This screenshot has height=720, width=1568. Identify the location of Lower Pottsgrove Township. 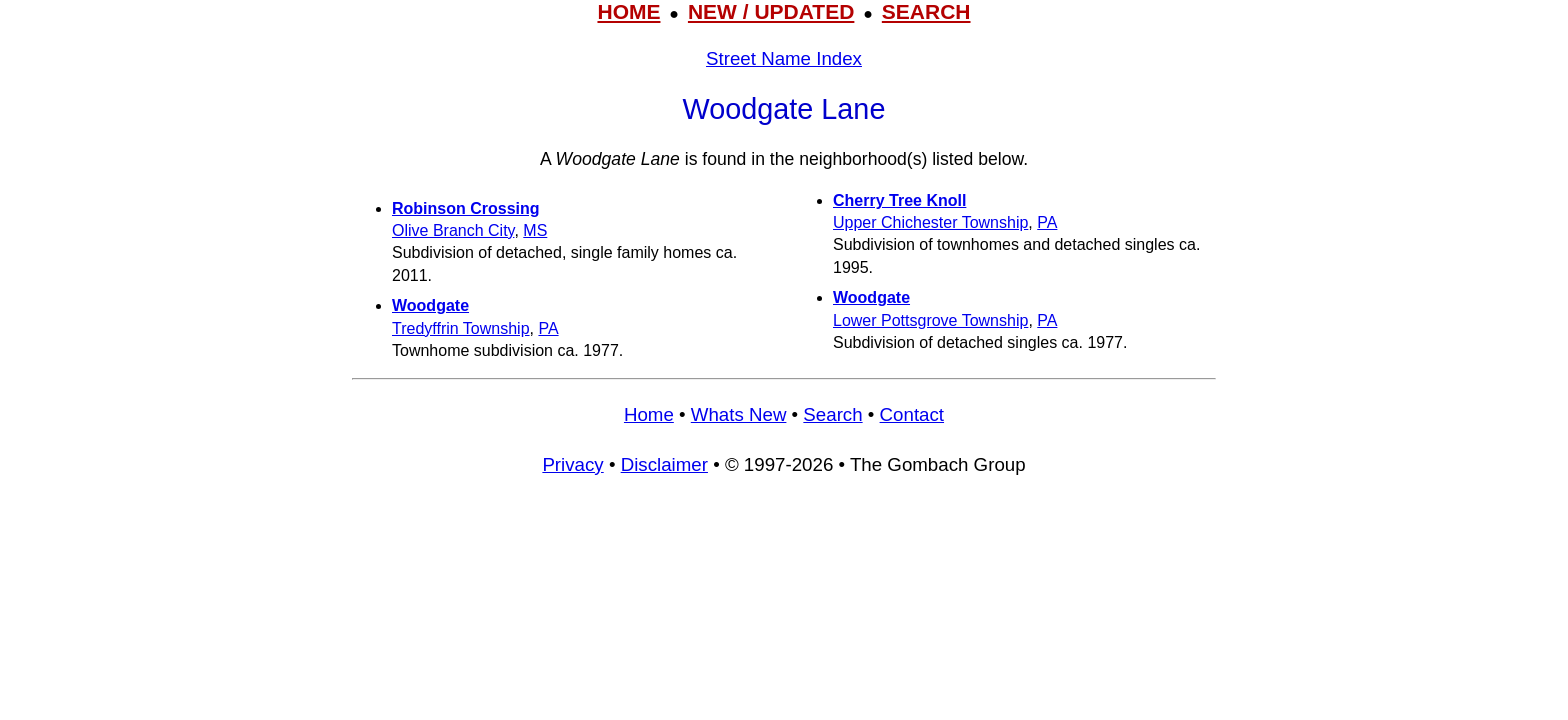
(930, 320).